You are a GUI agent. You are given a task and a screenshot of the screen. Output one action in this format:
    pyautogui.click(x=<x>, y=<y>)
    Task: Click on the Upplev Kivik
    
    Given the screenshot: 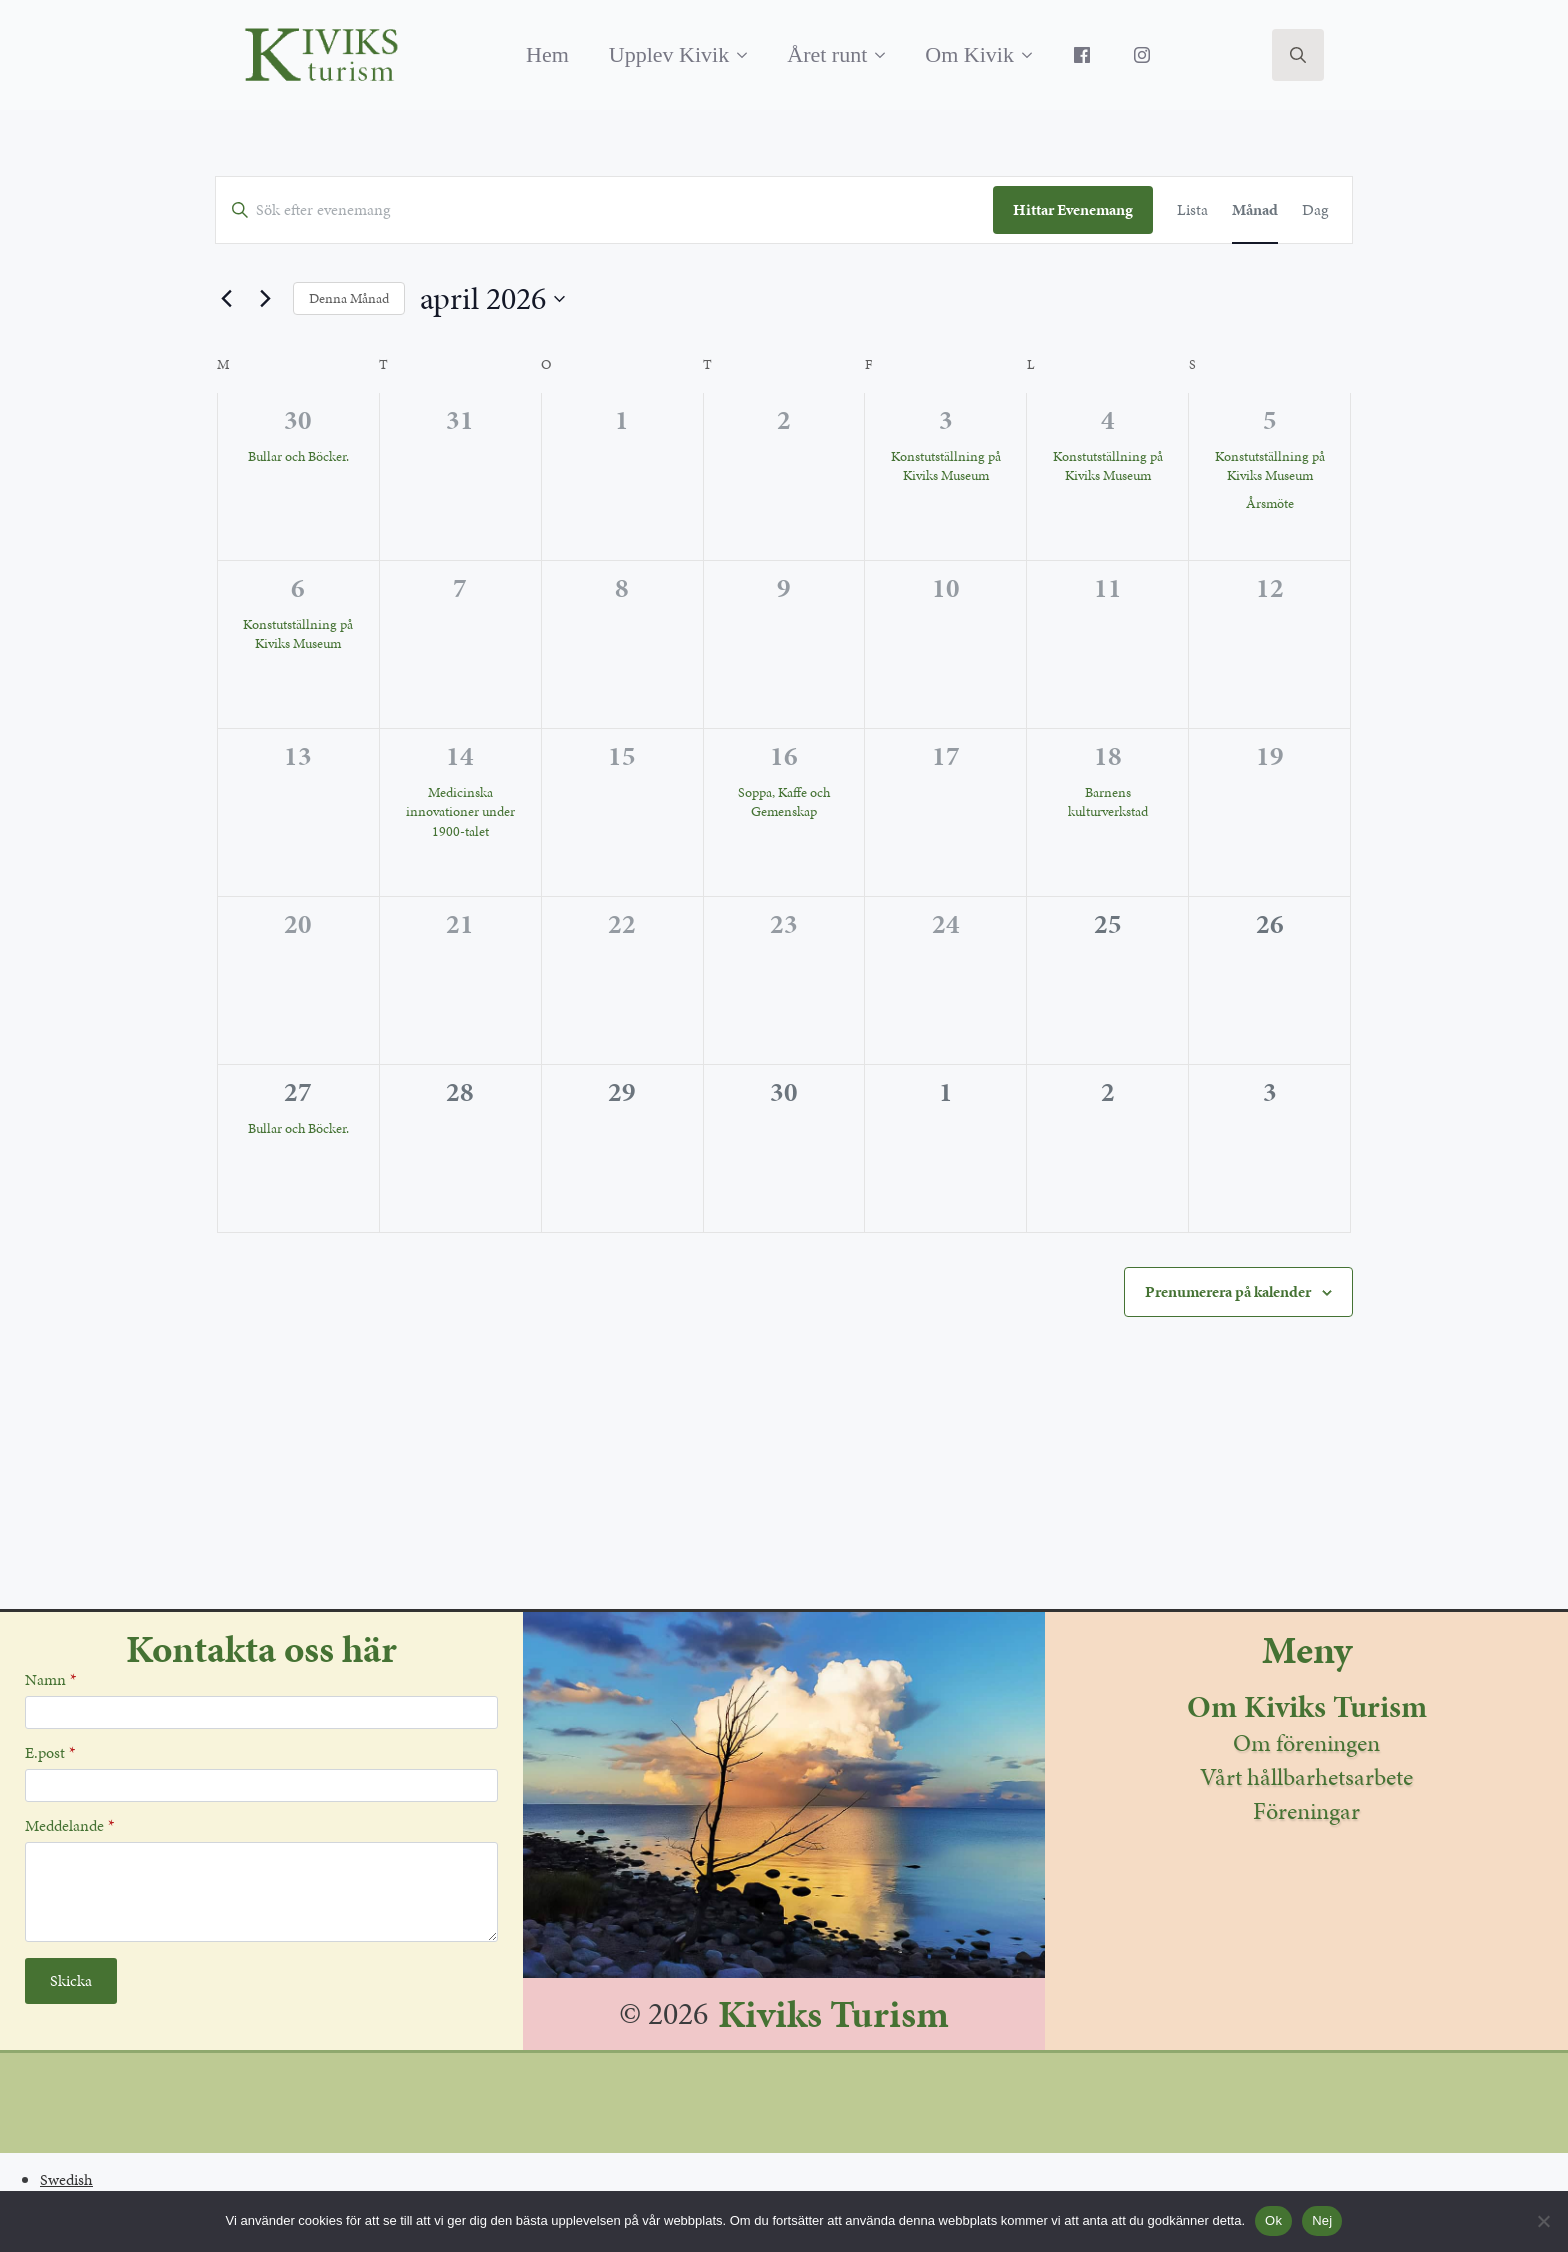 What is the action you would take?
    pyautogui.click(x=669, y=54)
    